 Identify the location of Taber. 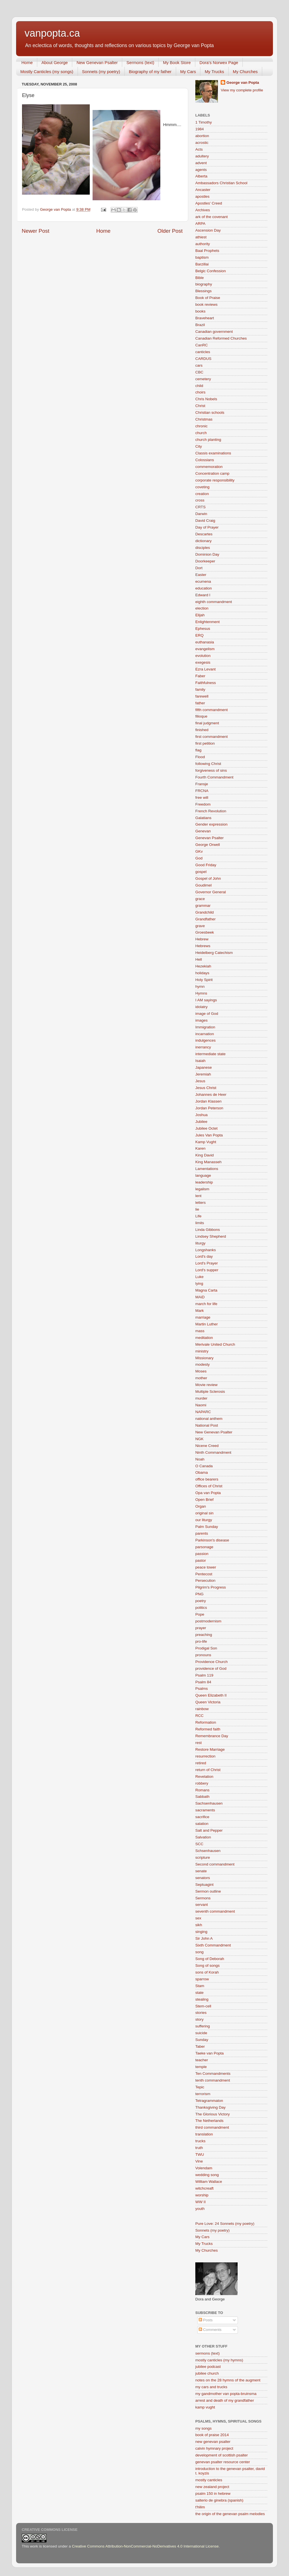
(200, 2046).